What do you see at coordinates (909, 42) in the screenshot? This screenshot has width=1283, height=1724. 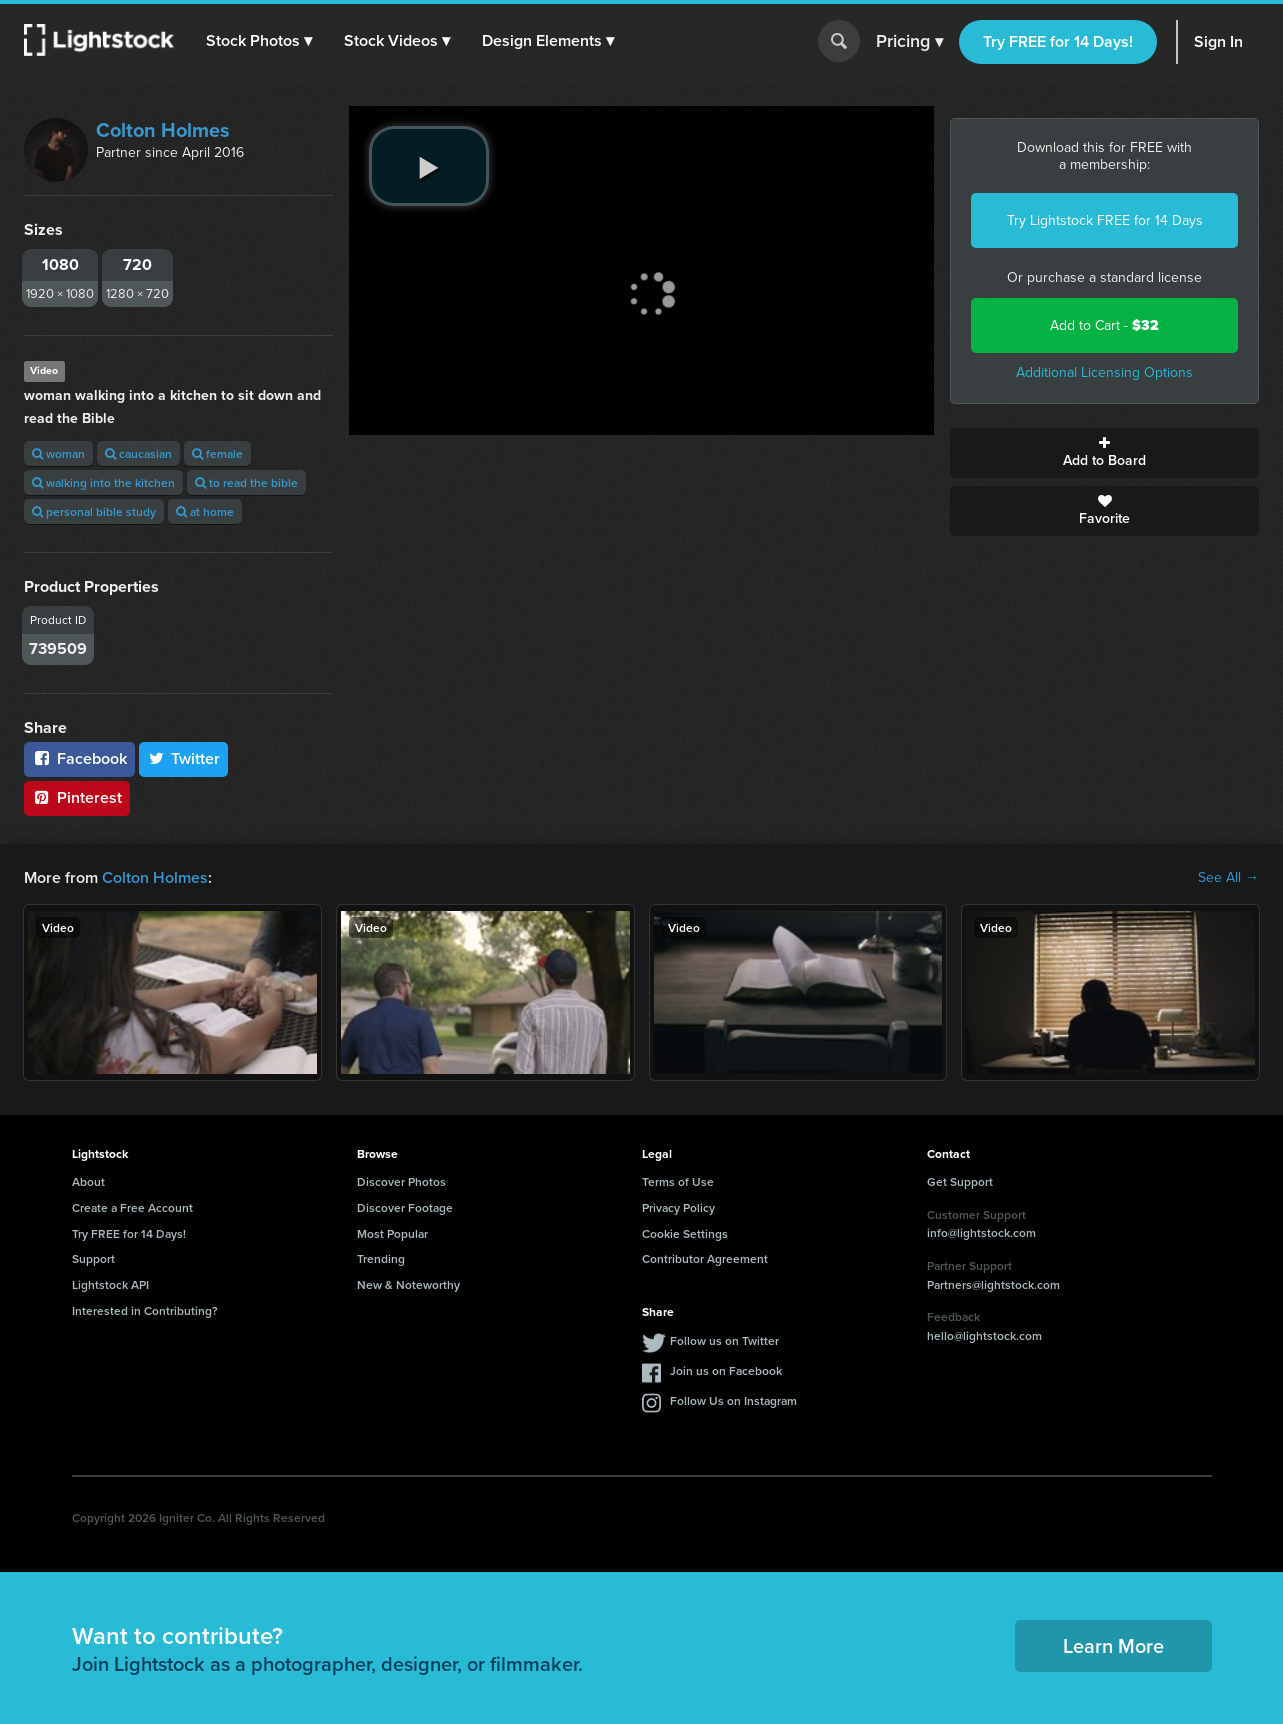 I see `Pricing` at bounding box center [909, 42].